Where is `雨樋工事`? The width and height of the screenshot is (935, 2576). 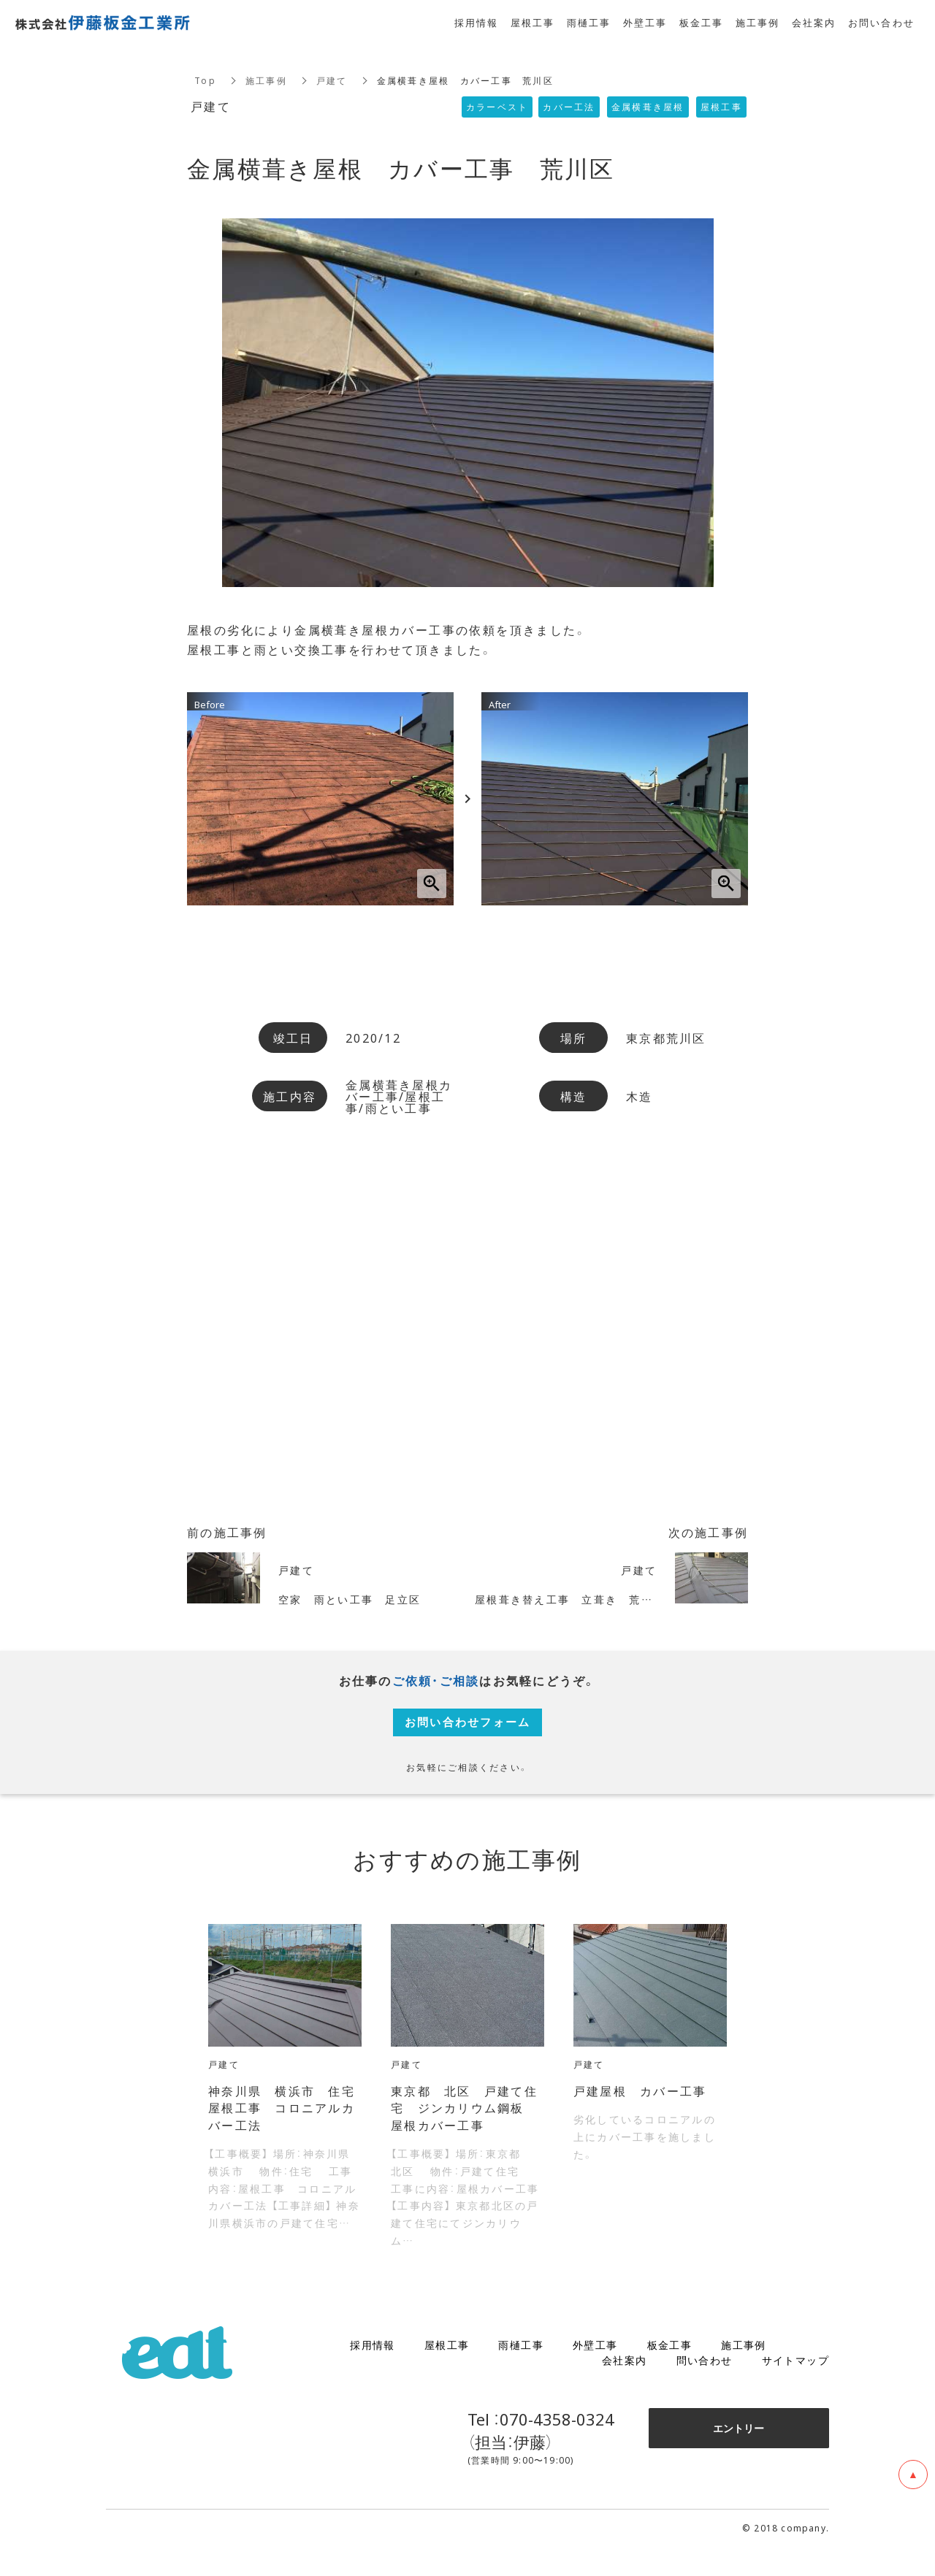
雨樋工事 is located at coordinates (520, 2373).